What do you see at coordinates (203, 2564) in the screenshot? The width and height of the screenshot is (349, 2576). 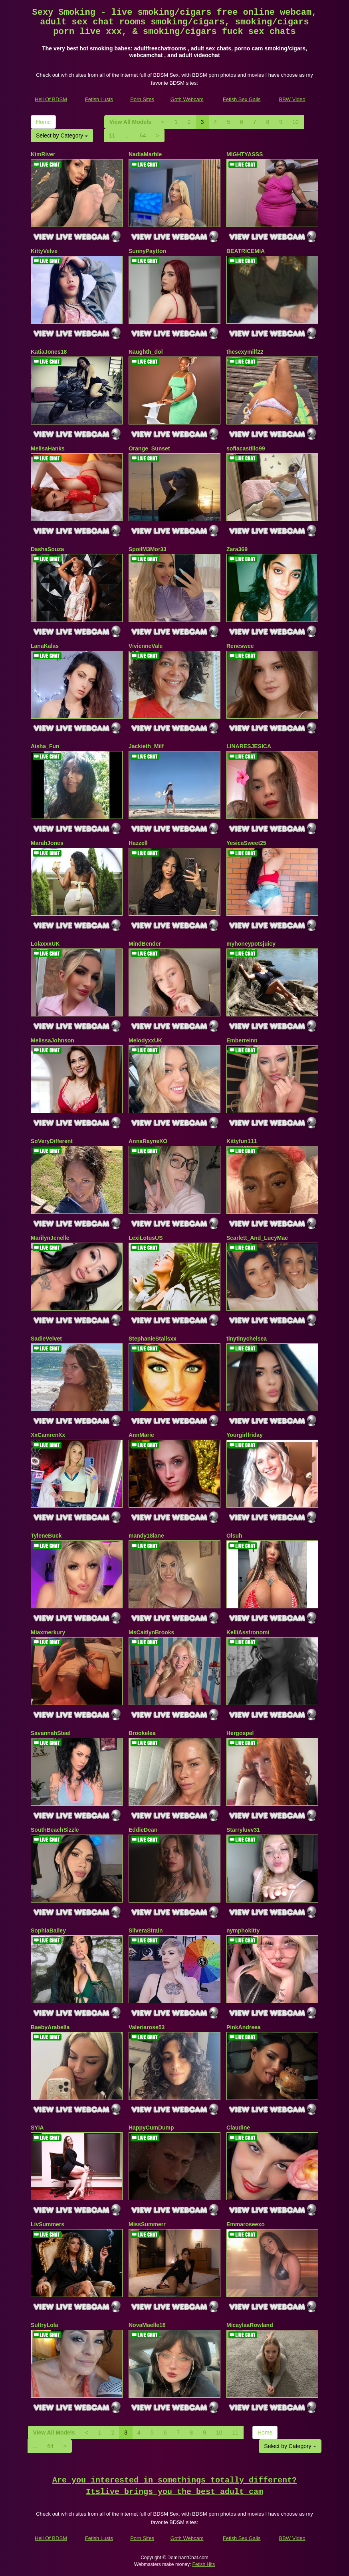 I see `Fetish Hits` at bounding box center [203, 2564].